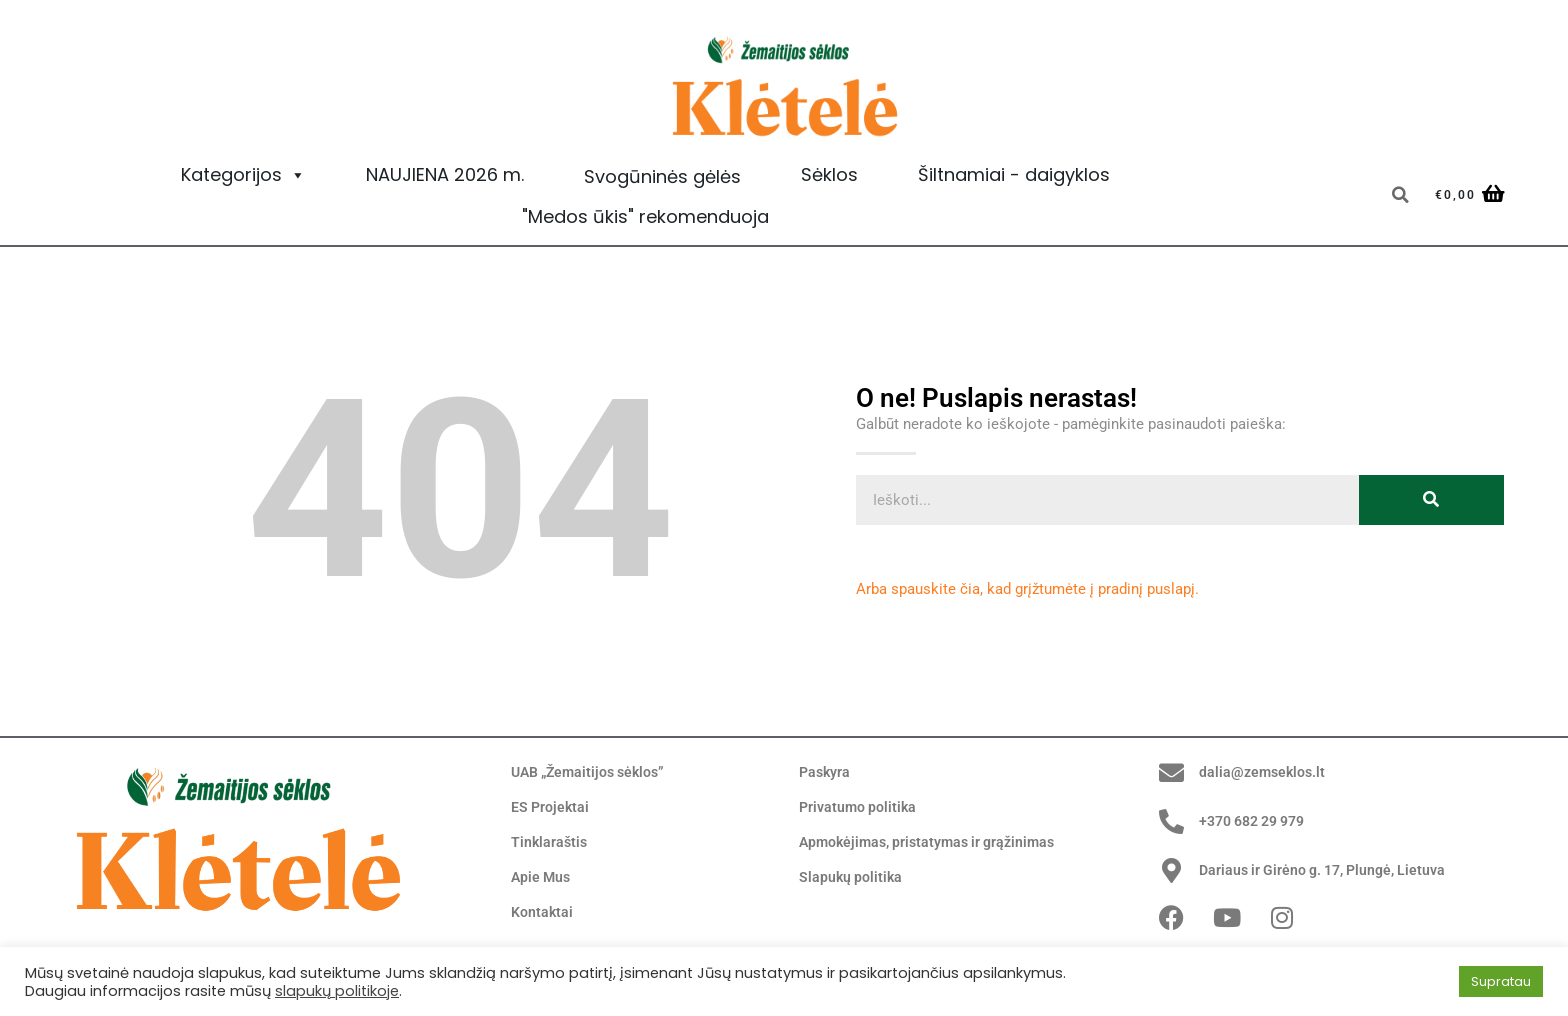 This screenshot has width=1568, height=1016. Describe the element at coordinates (1171, 772) in the screenshot. I see `[dalia@zemseklos.lt]` at that location.